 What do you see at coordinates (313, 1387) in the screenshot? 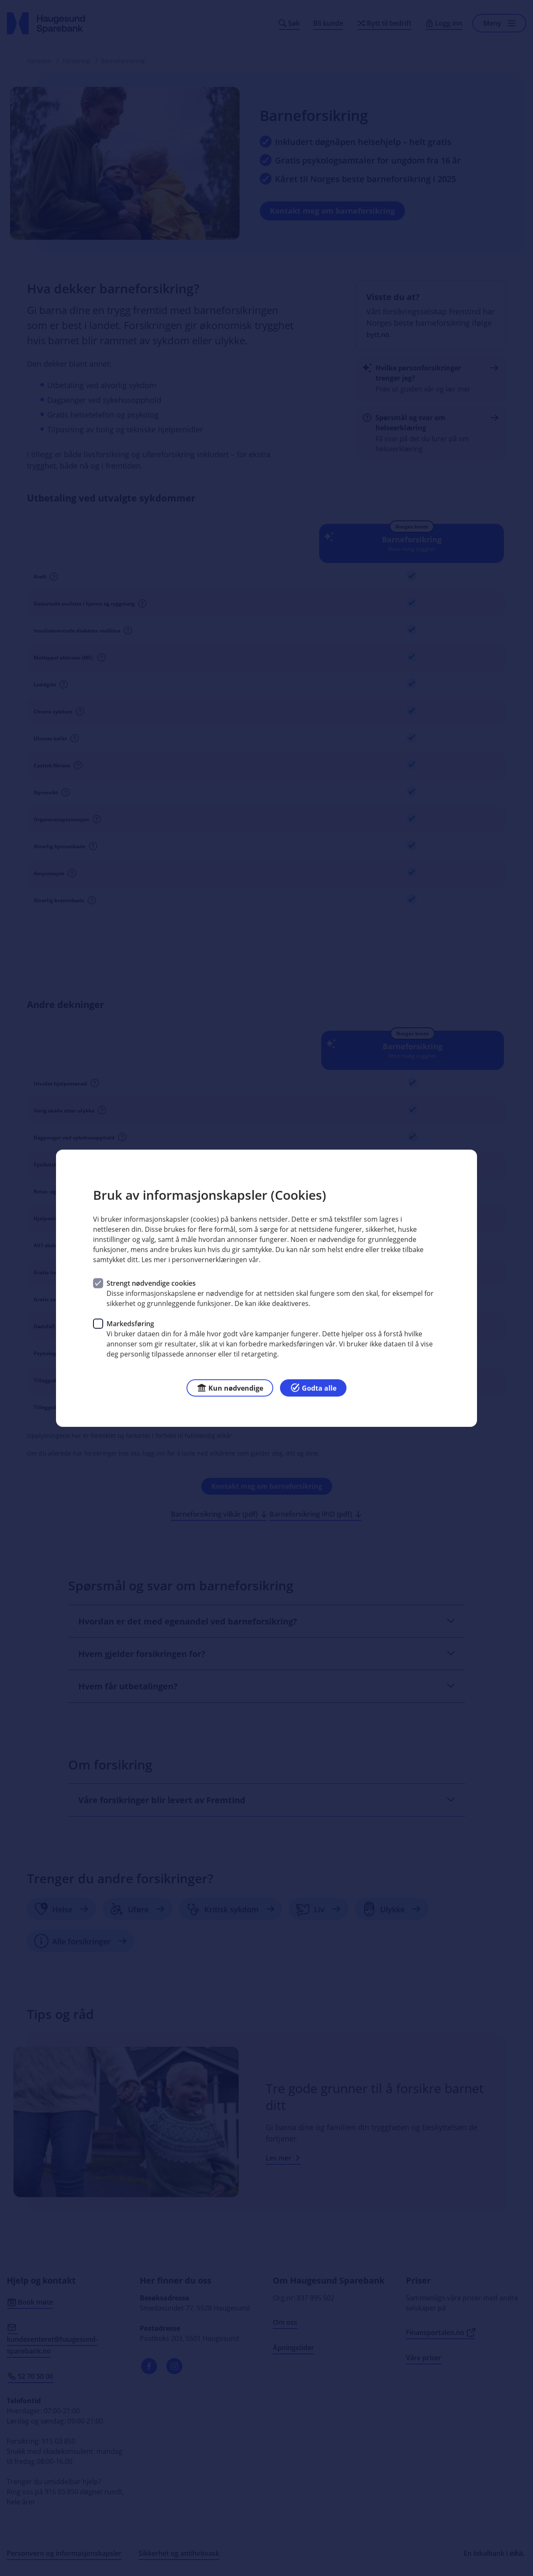
I see `Godta alle` at bounding box center [313, 1387].